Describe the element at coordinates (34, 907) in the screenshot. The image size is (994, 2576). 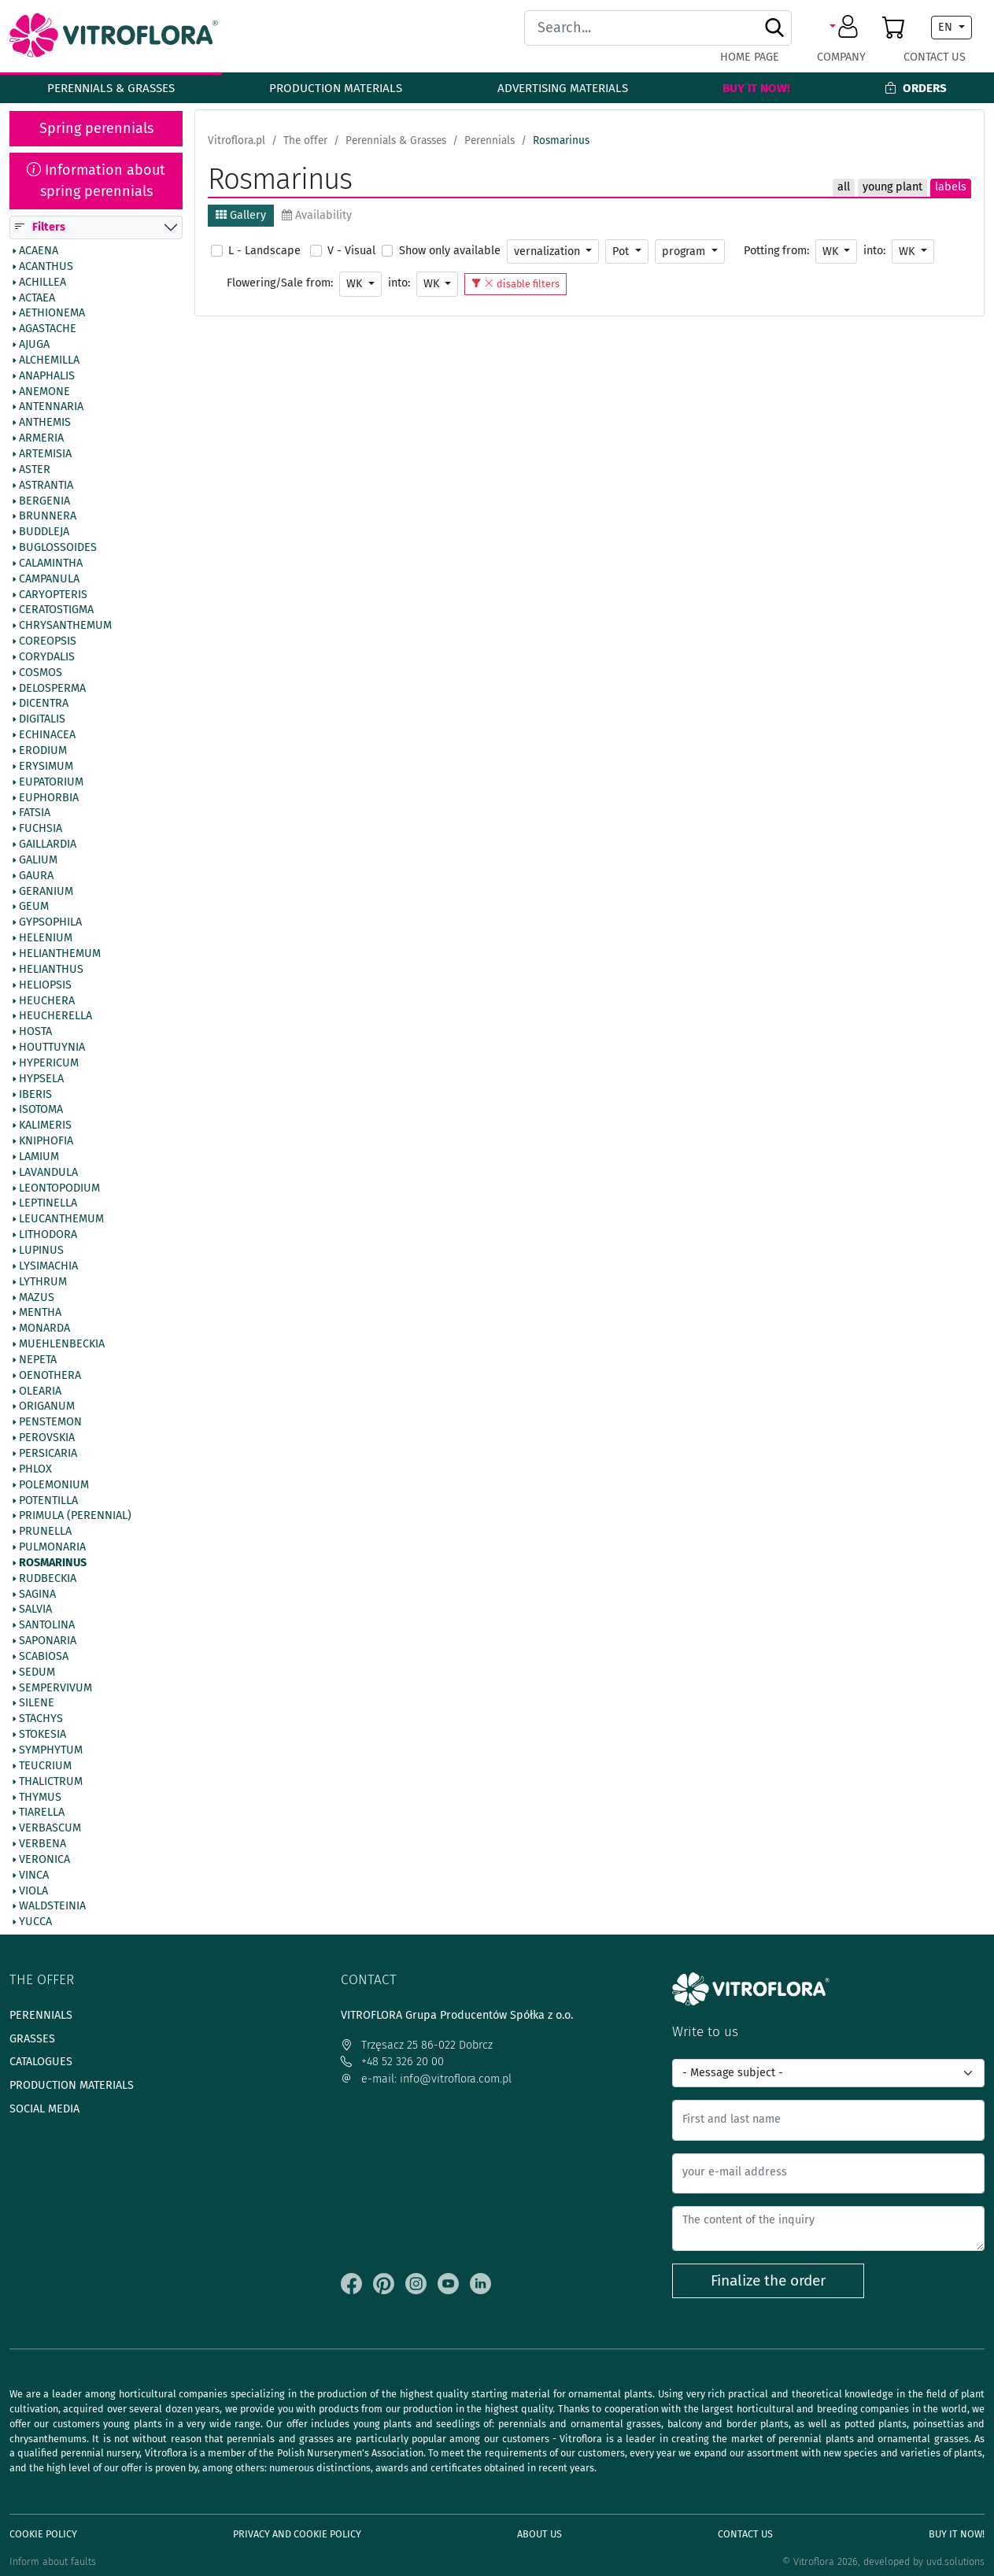
I see `Geum` at that location.